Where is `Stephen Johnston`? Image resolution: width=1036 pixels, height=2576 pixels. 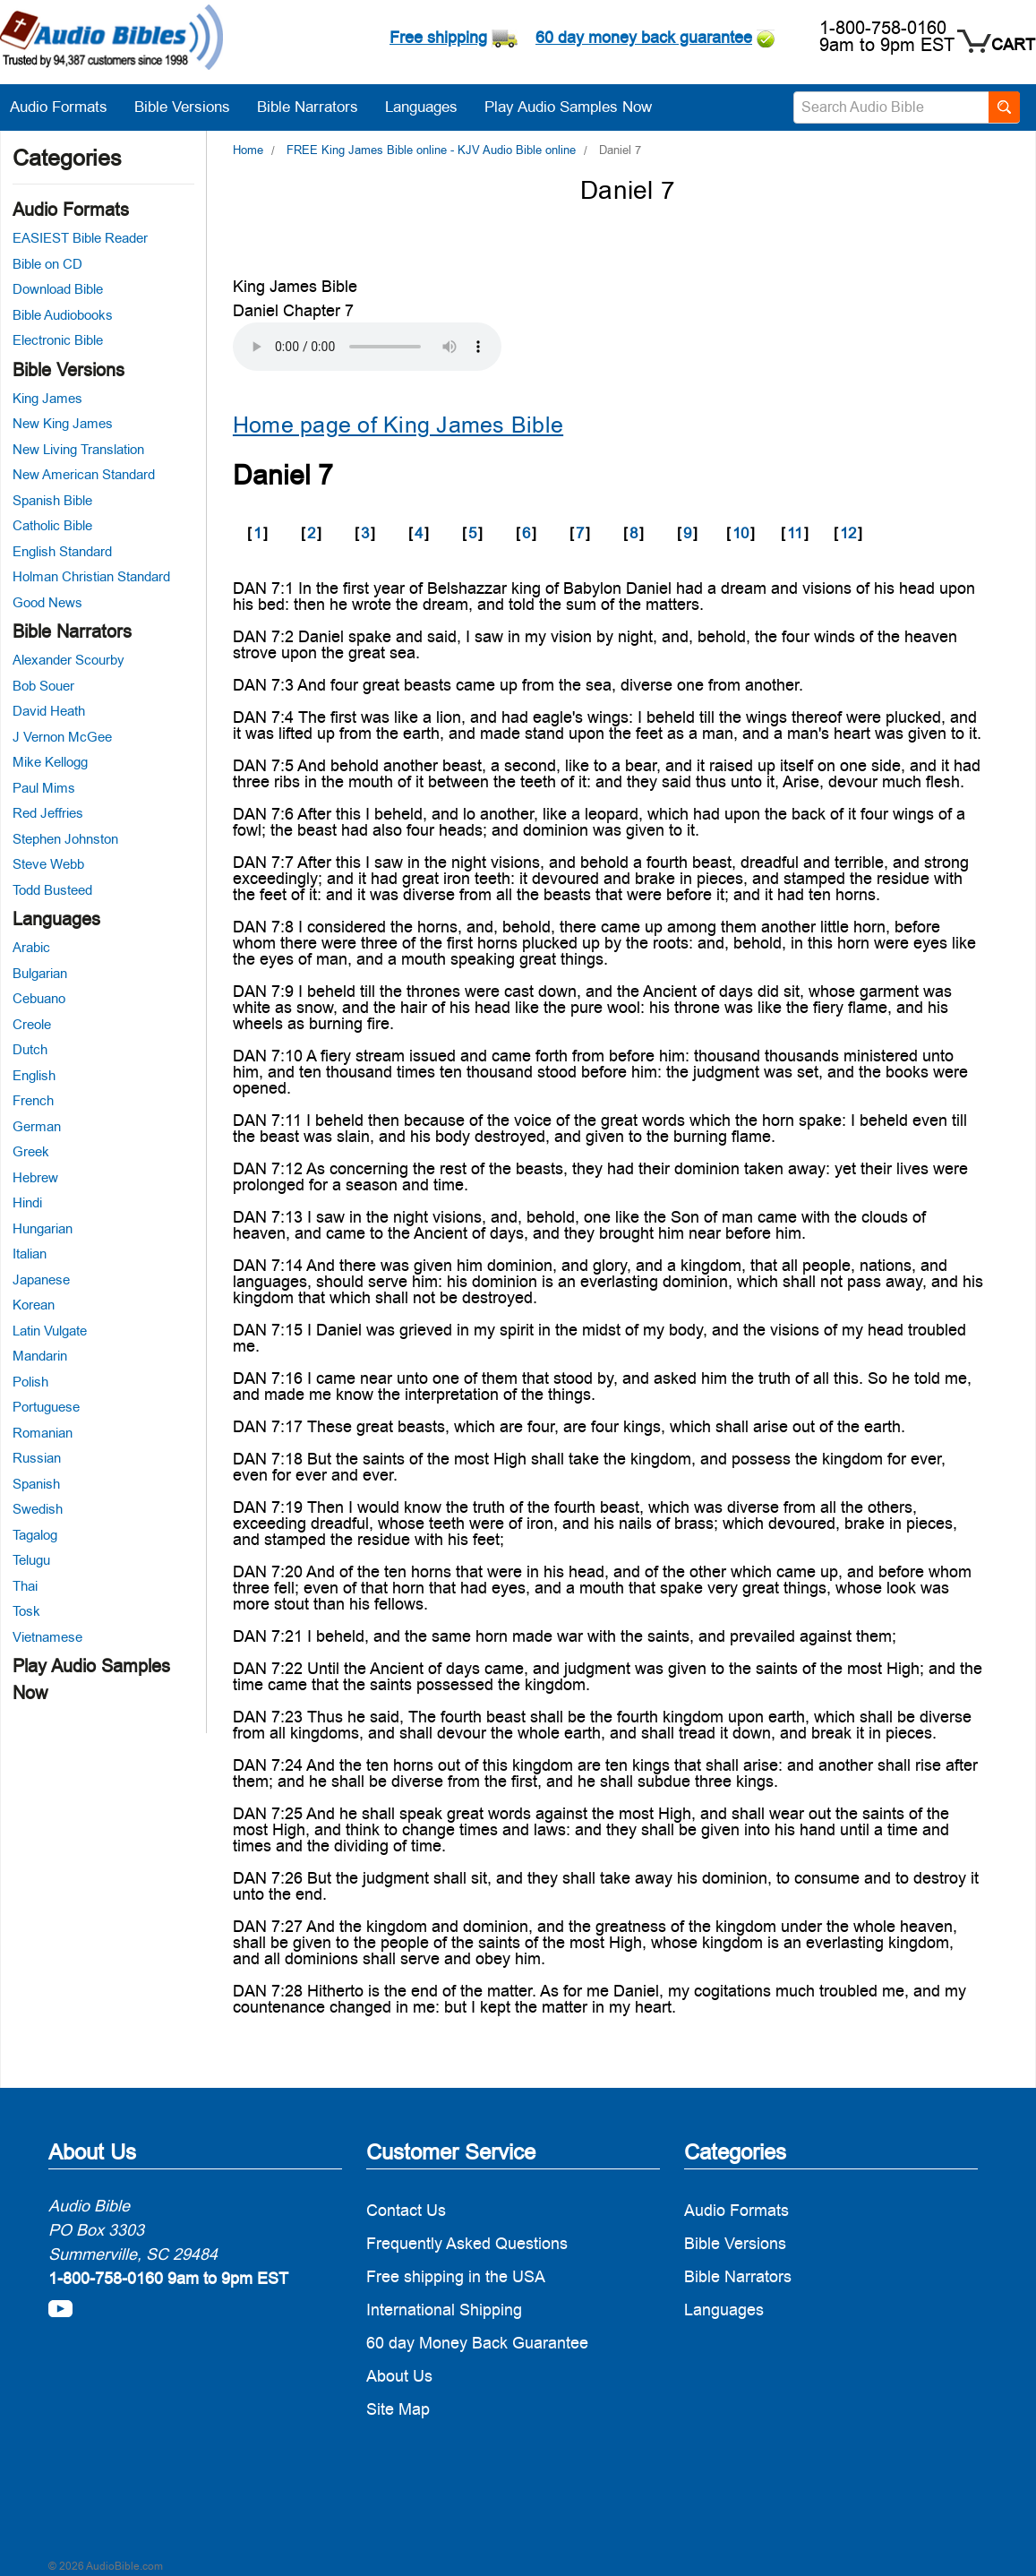 Stephen Johnston is located at coordinates (65, 838).